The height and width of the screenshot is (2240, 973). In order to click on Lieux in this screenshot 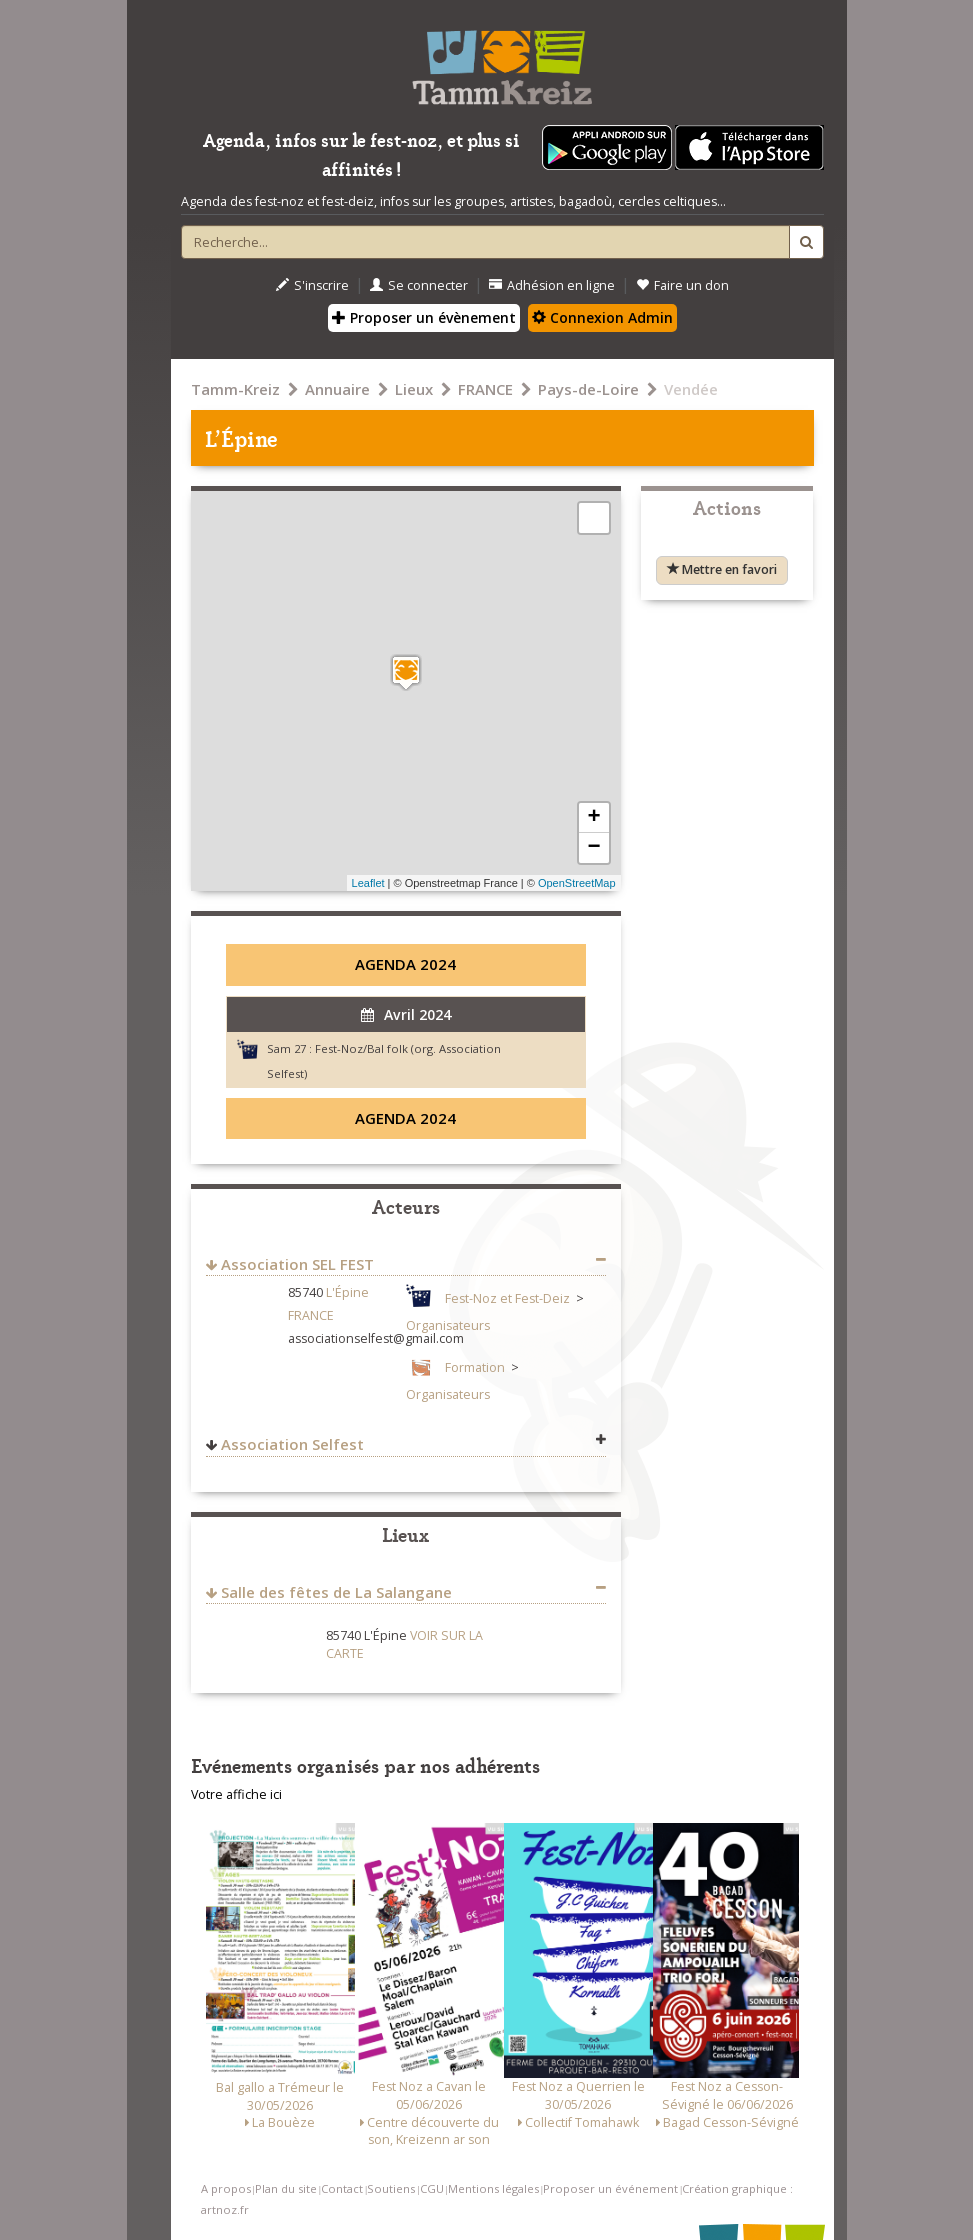, I will do `click(414, 389)`.